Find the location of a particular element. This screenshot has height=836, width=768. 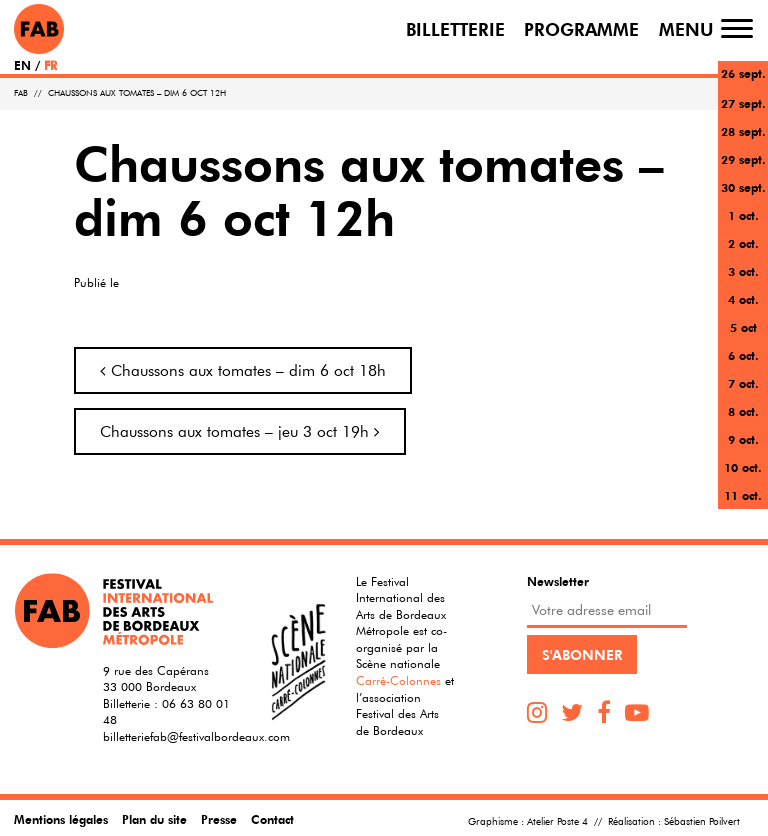

29 sept. is located at coordinates (743, 159).